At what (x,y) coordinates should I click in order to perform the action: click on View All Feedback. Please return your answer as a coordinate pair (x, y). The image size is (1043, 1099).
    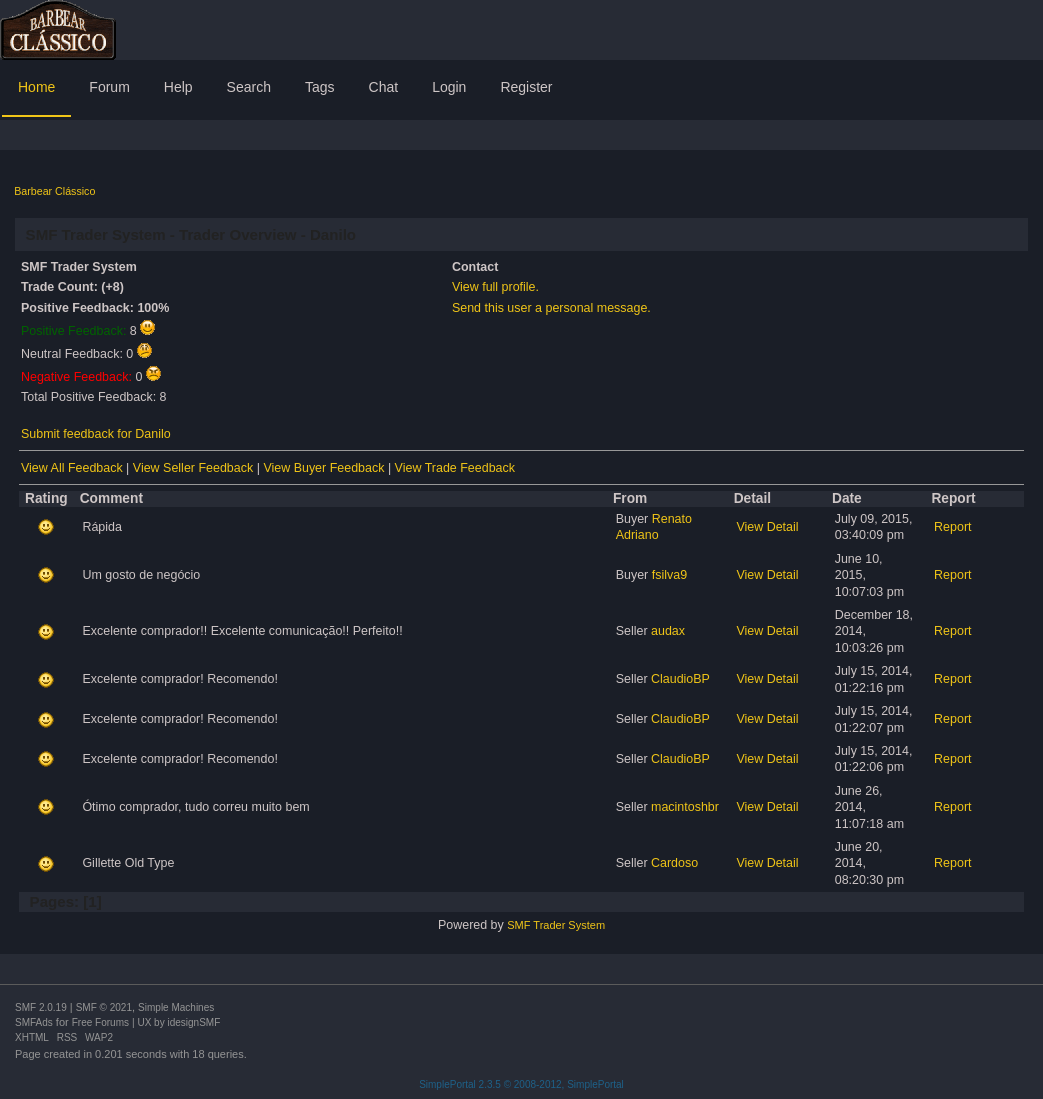
    Looking at the image, I should click on (72, 468).